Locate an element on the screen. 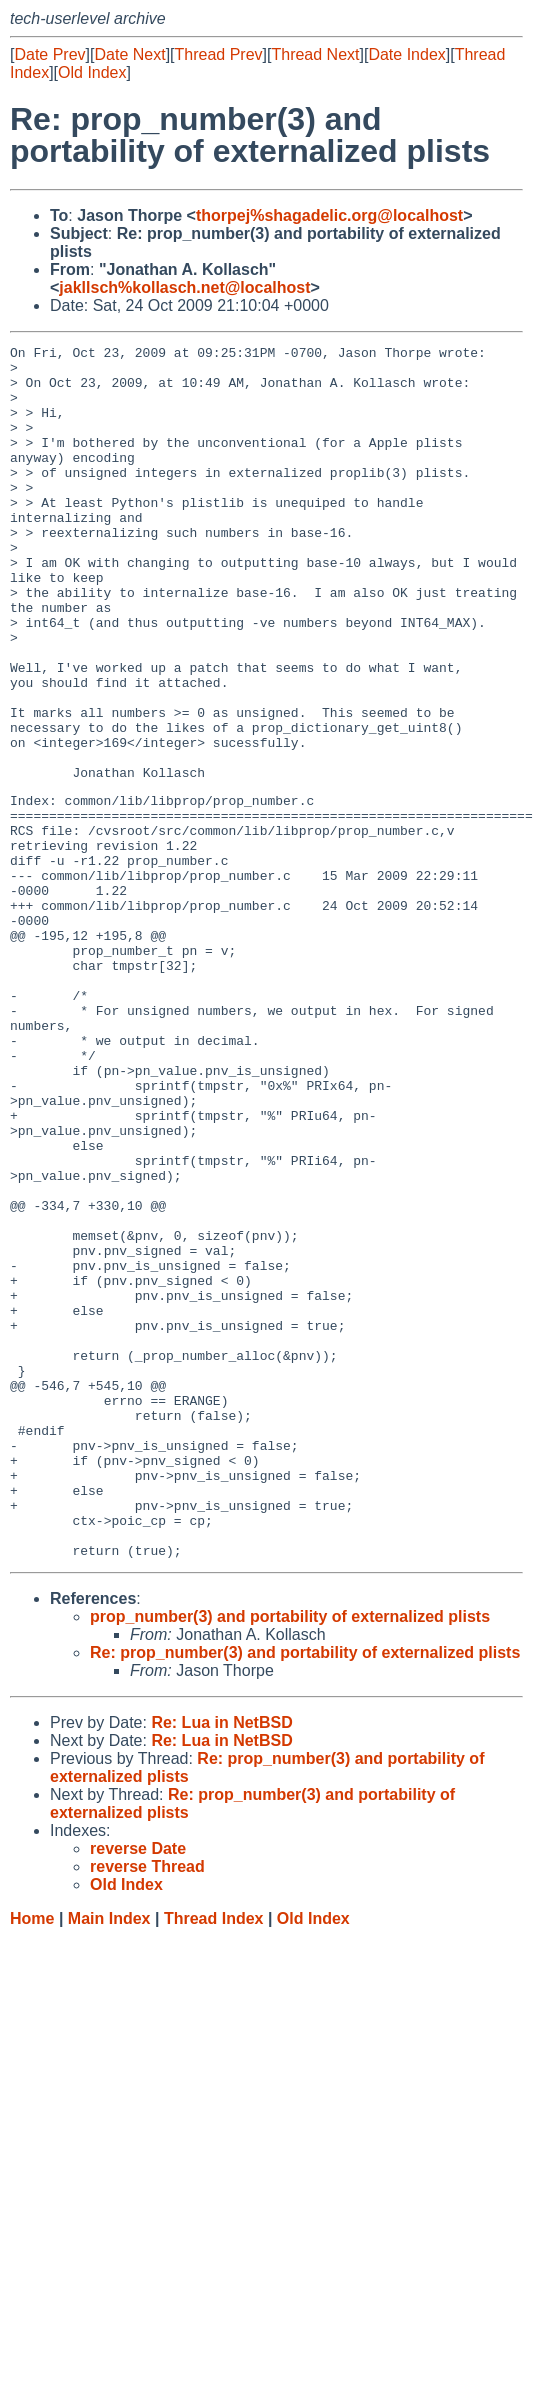  Thread Index is located at coordinates (214, 2158).